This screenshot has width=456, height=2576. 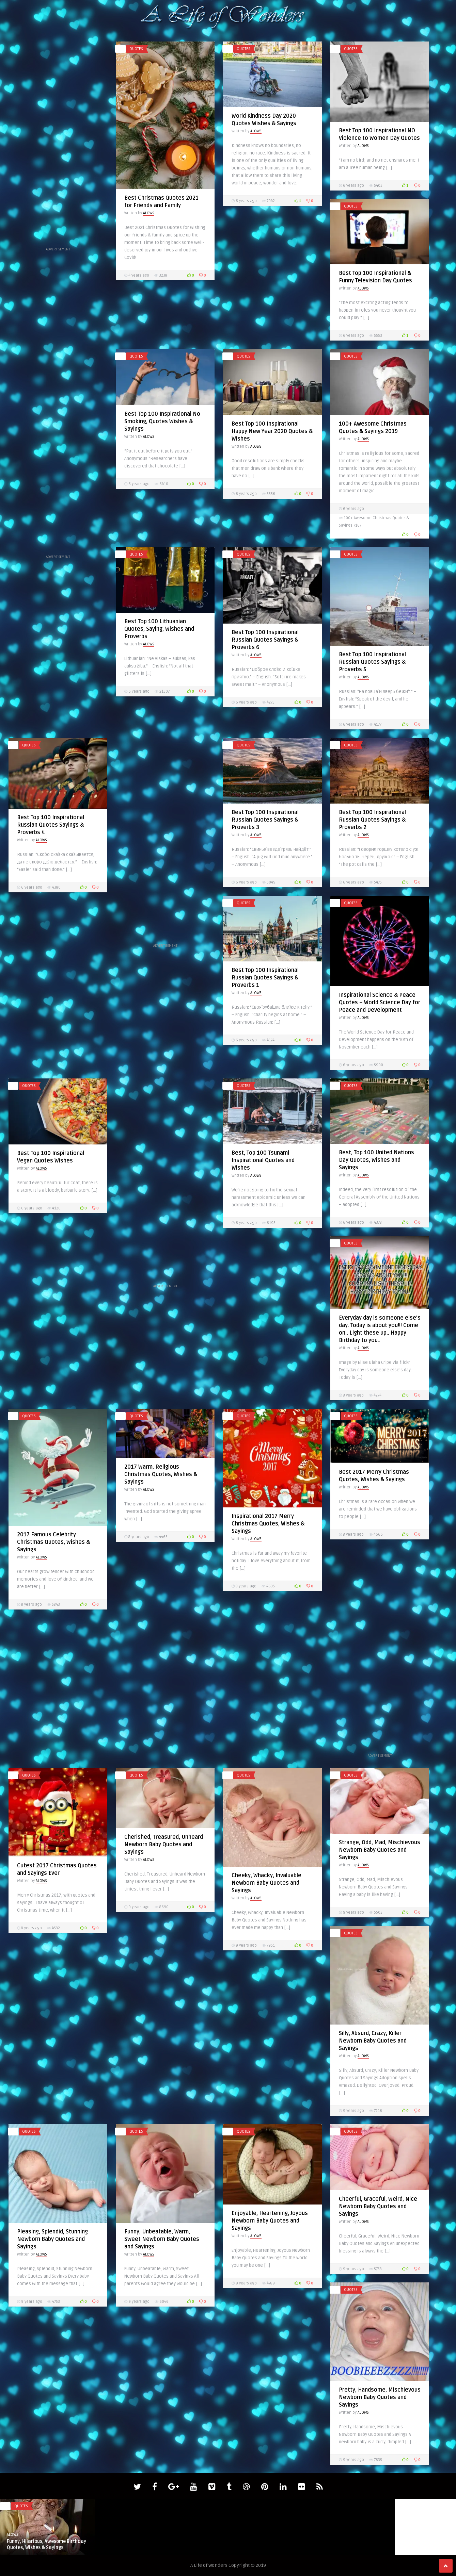 What do you see at coordinates (265, 640) in the screenshot?
I see `Best Top 100 Inspirational Russian Quotes Sayings & Proverbs 6` at bounding box center [265, 640].